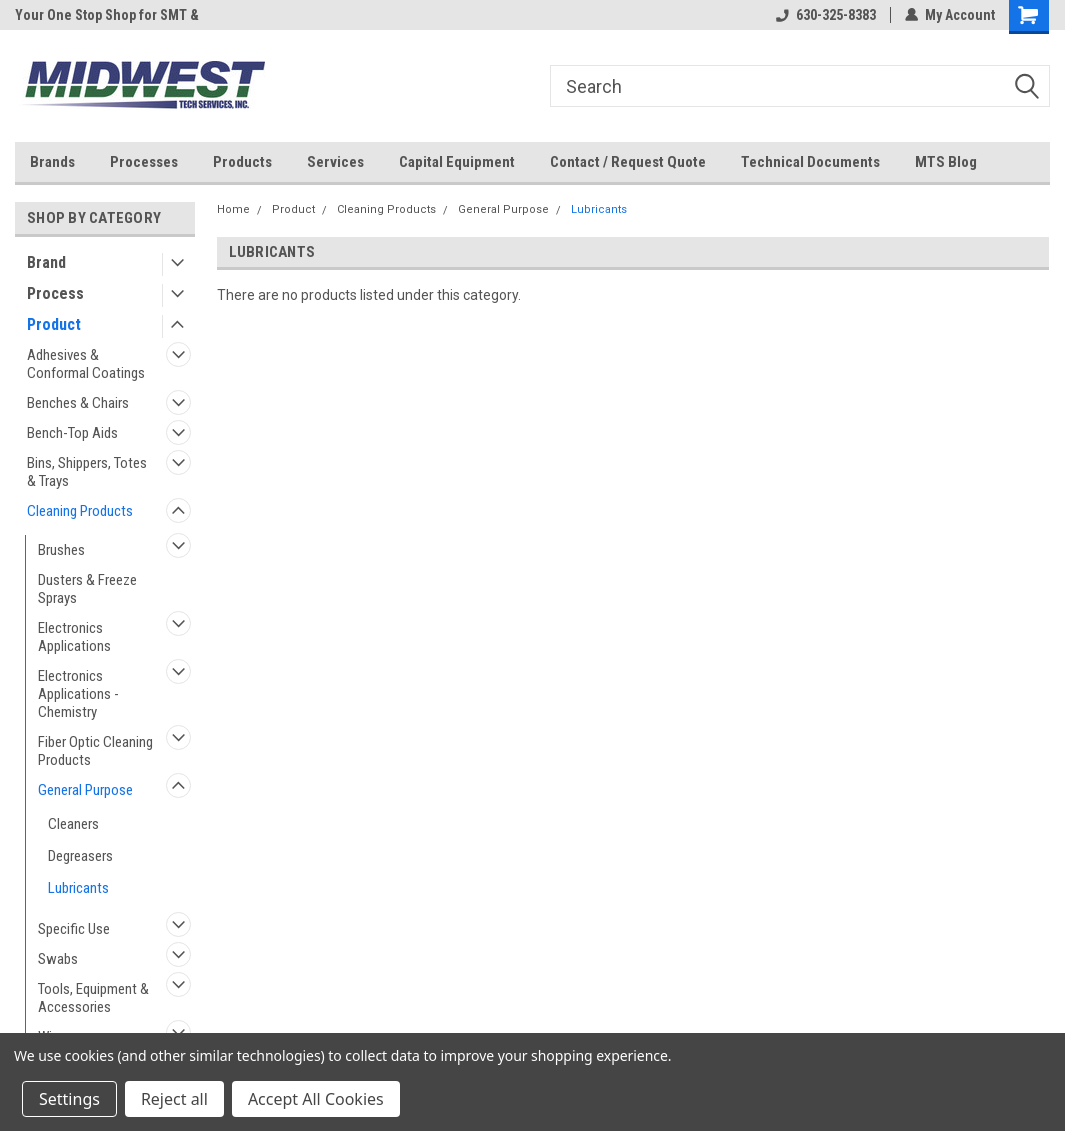  I want to click on Brand, so click(46, 262).